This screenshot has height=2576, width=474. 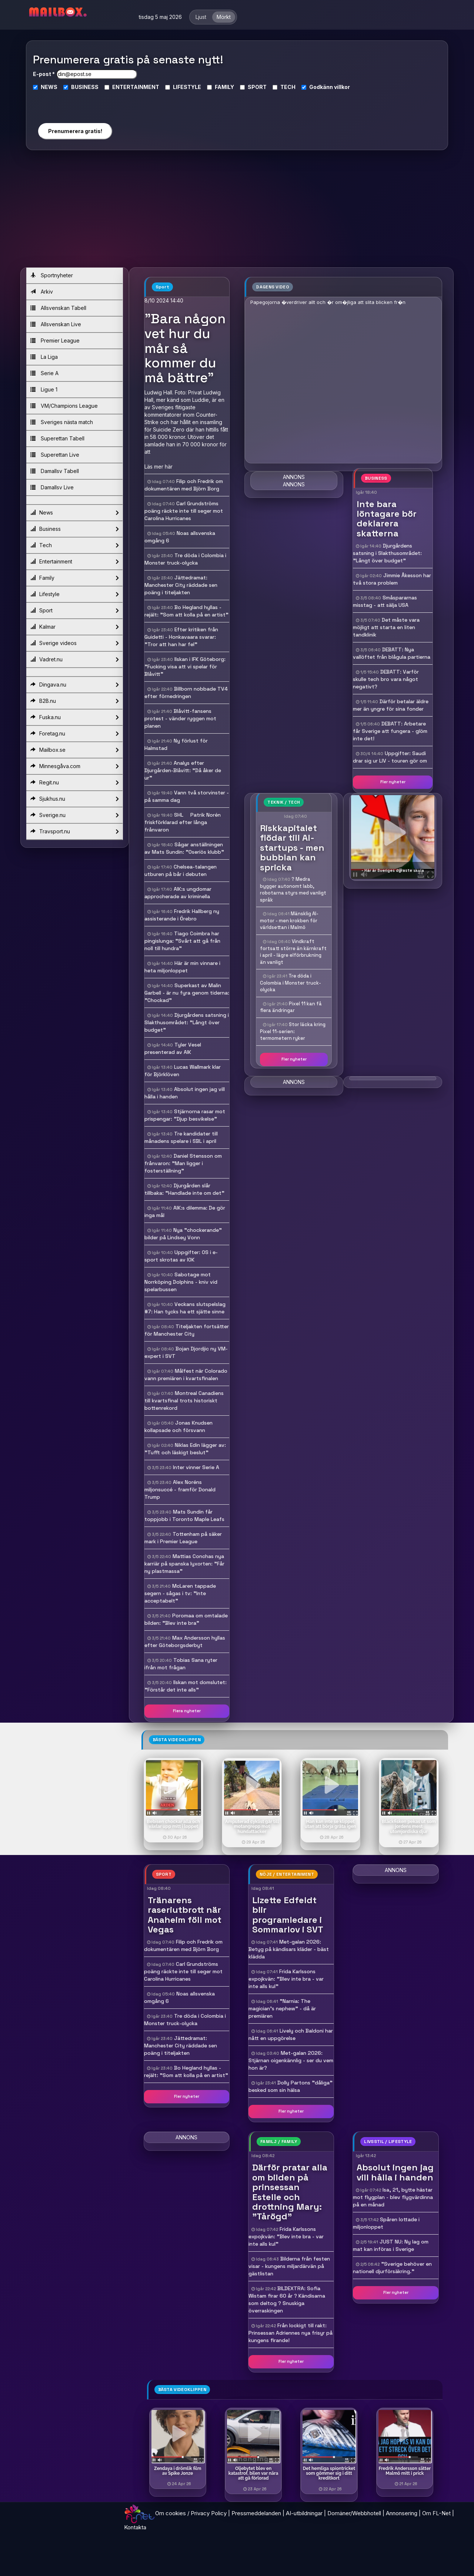 What do you see at coordinates (224, 17) in the screenshot?
I see `Mörkt` at bounding box center [224, 17].